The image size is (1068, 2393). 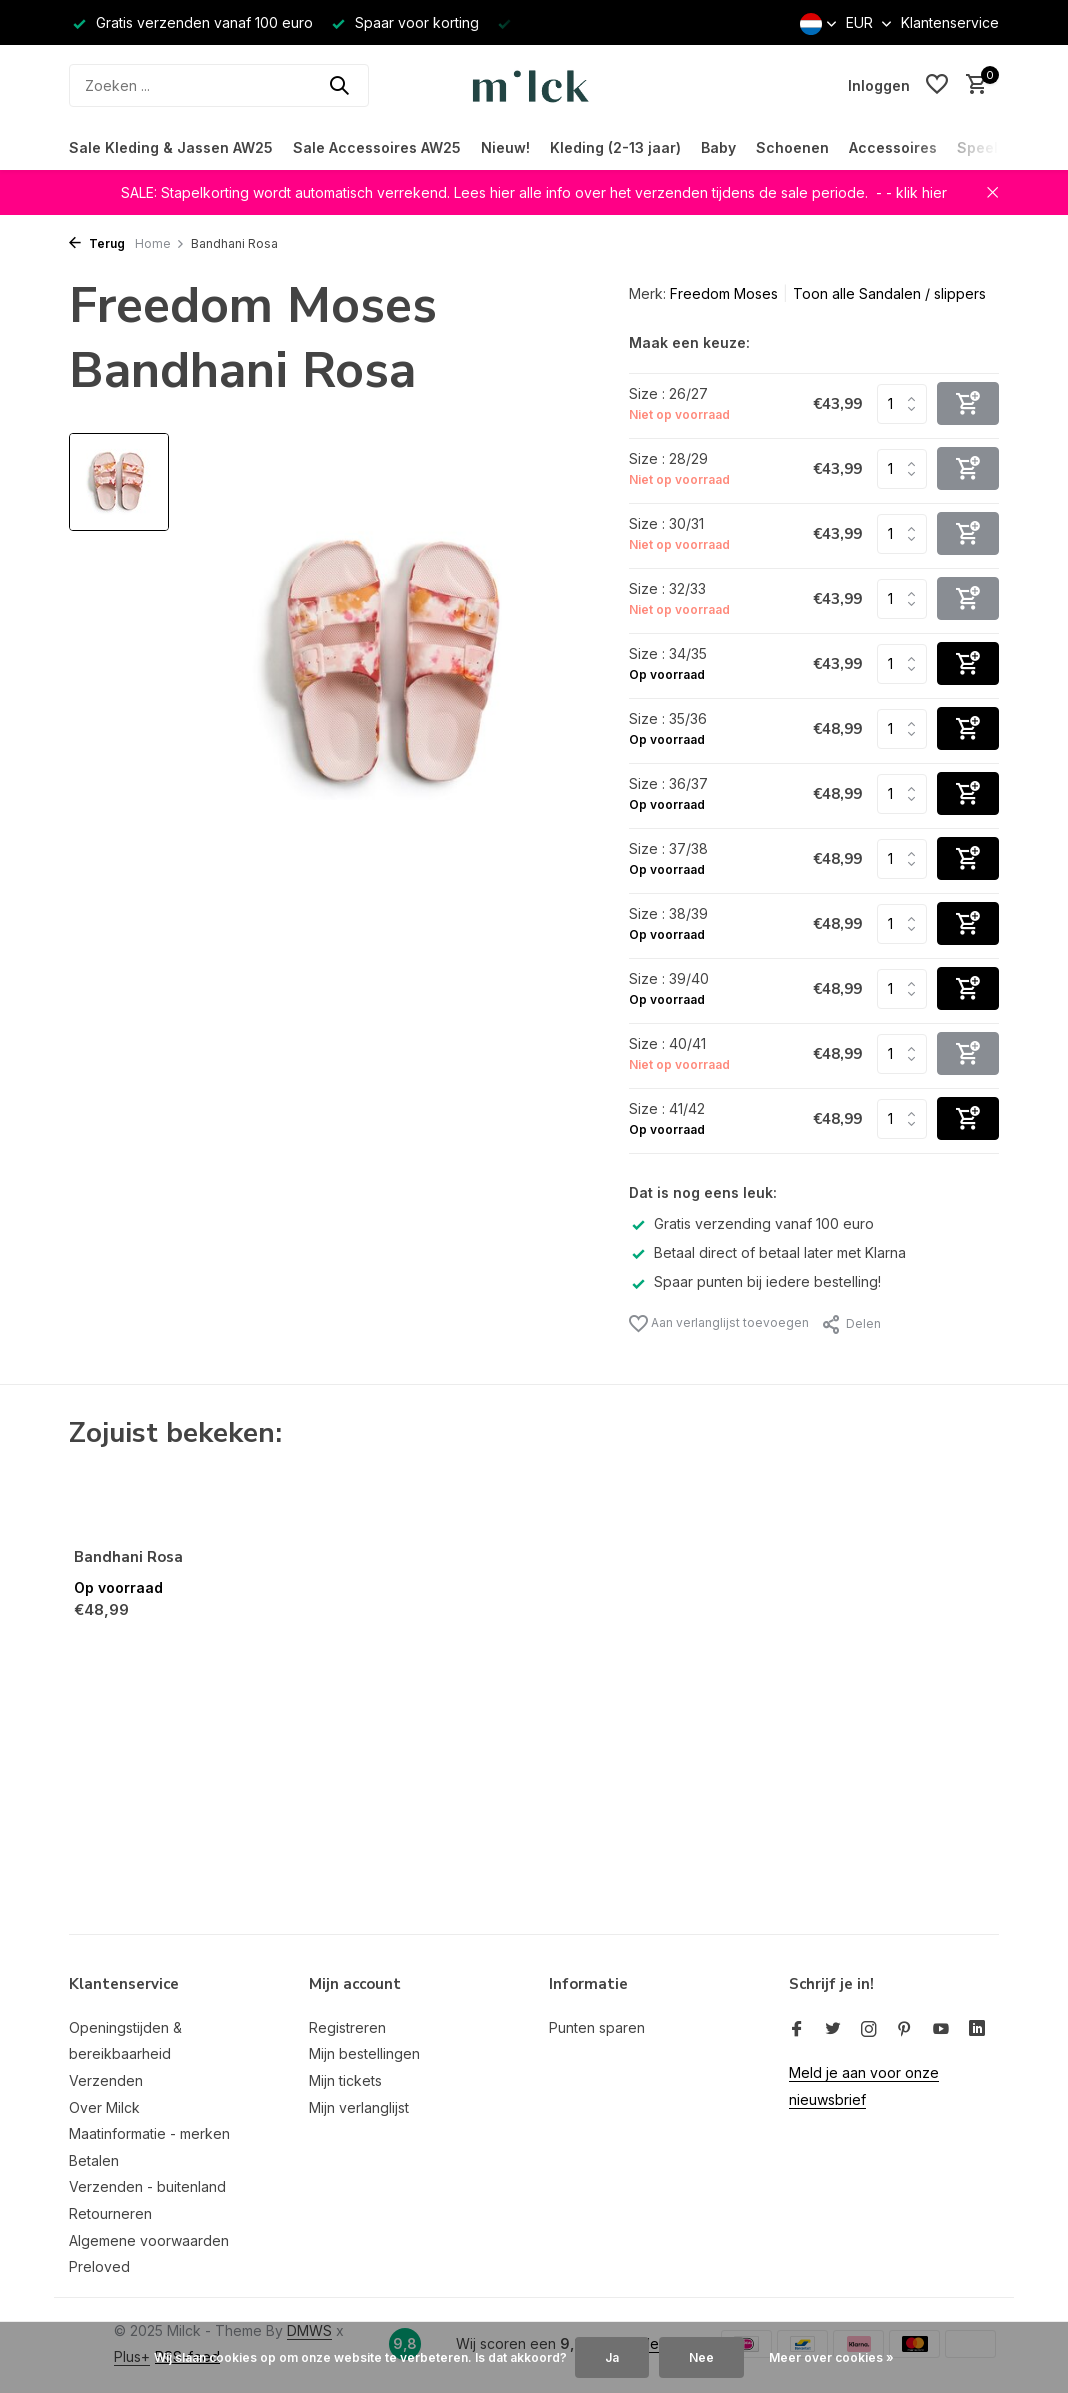 What do you see at coordinates (171, 147) in the screenshot?
I see `Sale Kleding & Jassen AW25` at bounding box center [171, 147].